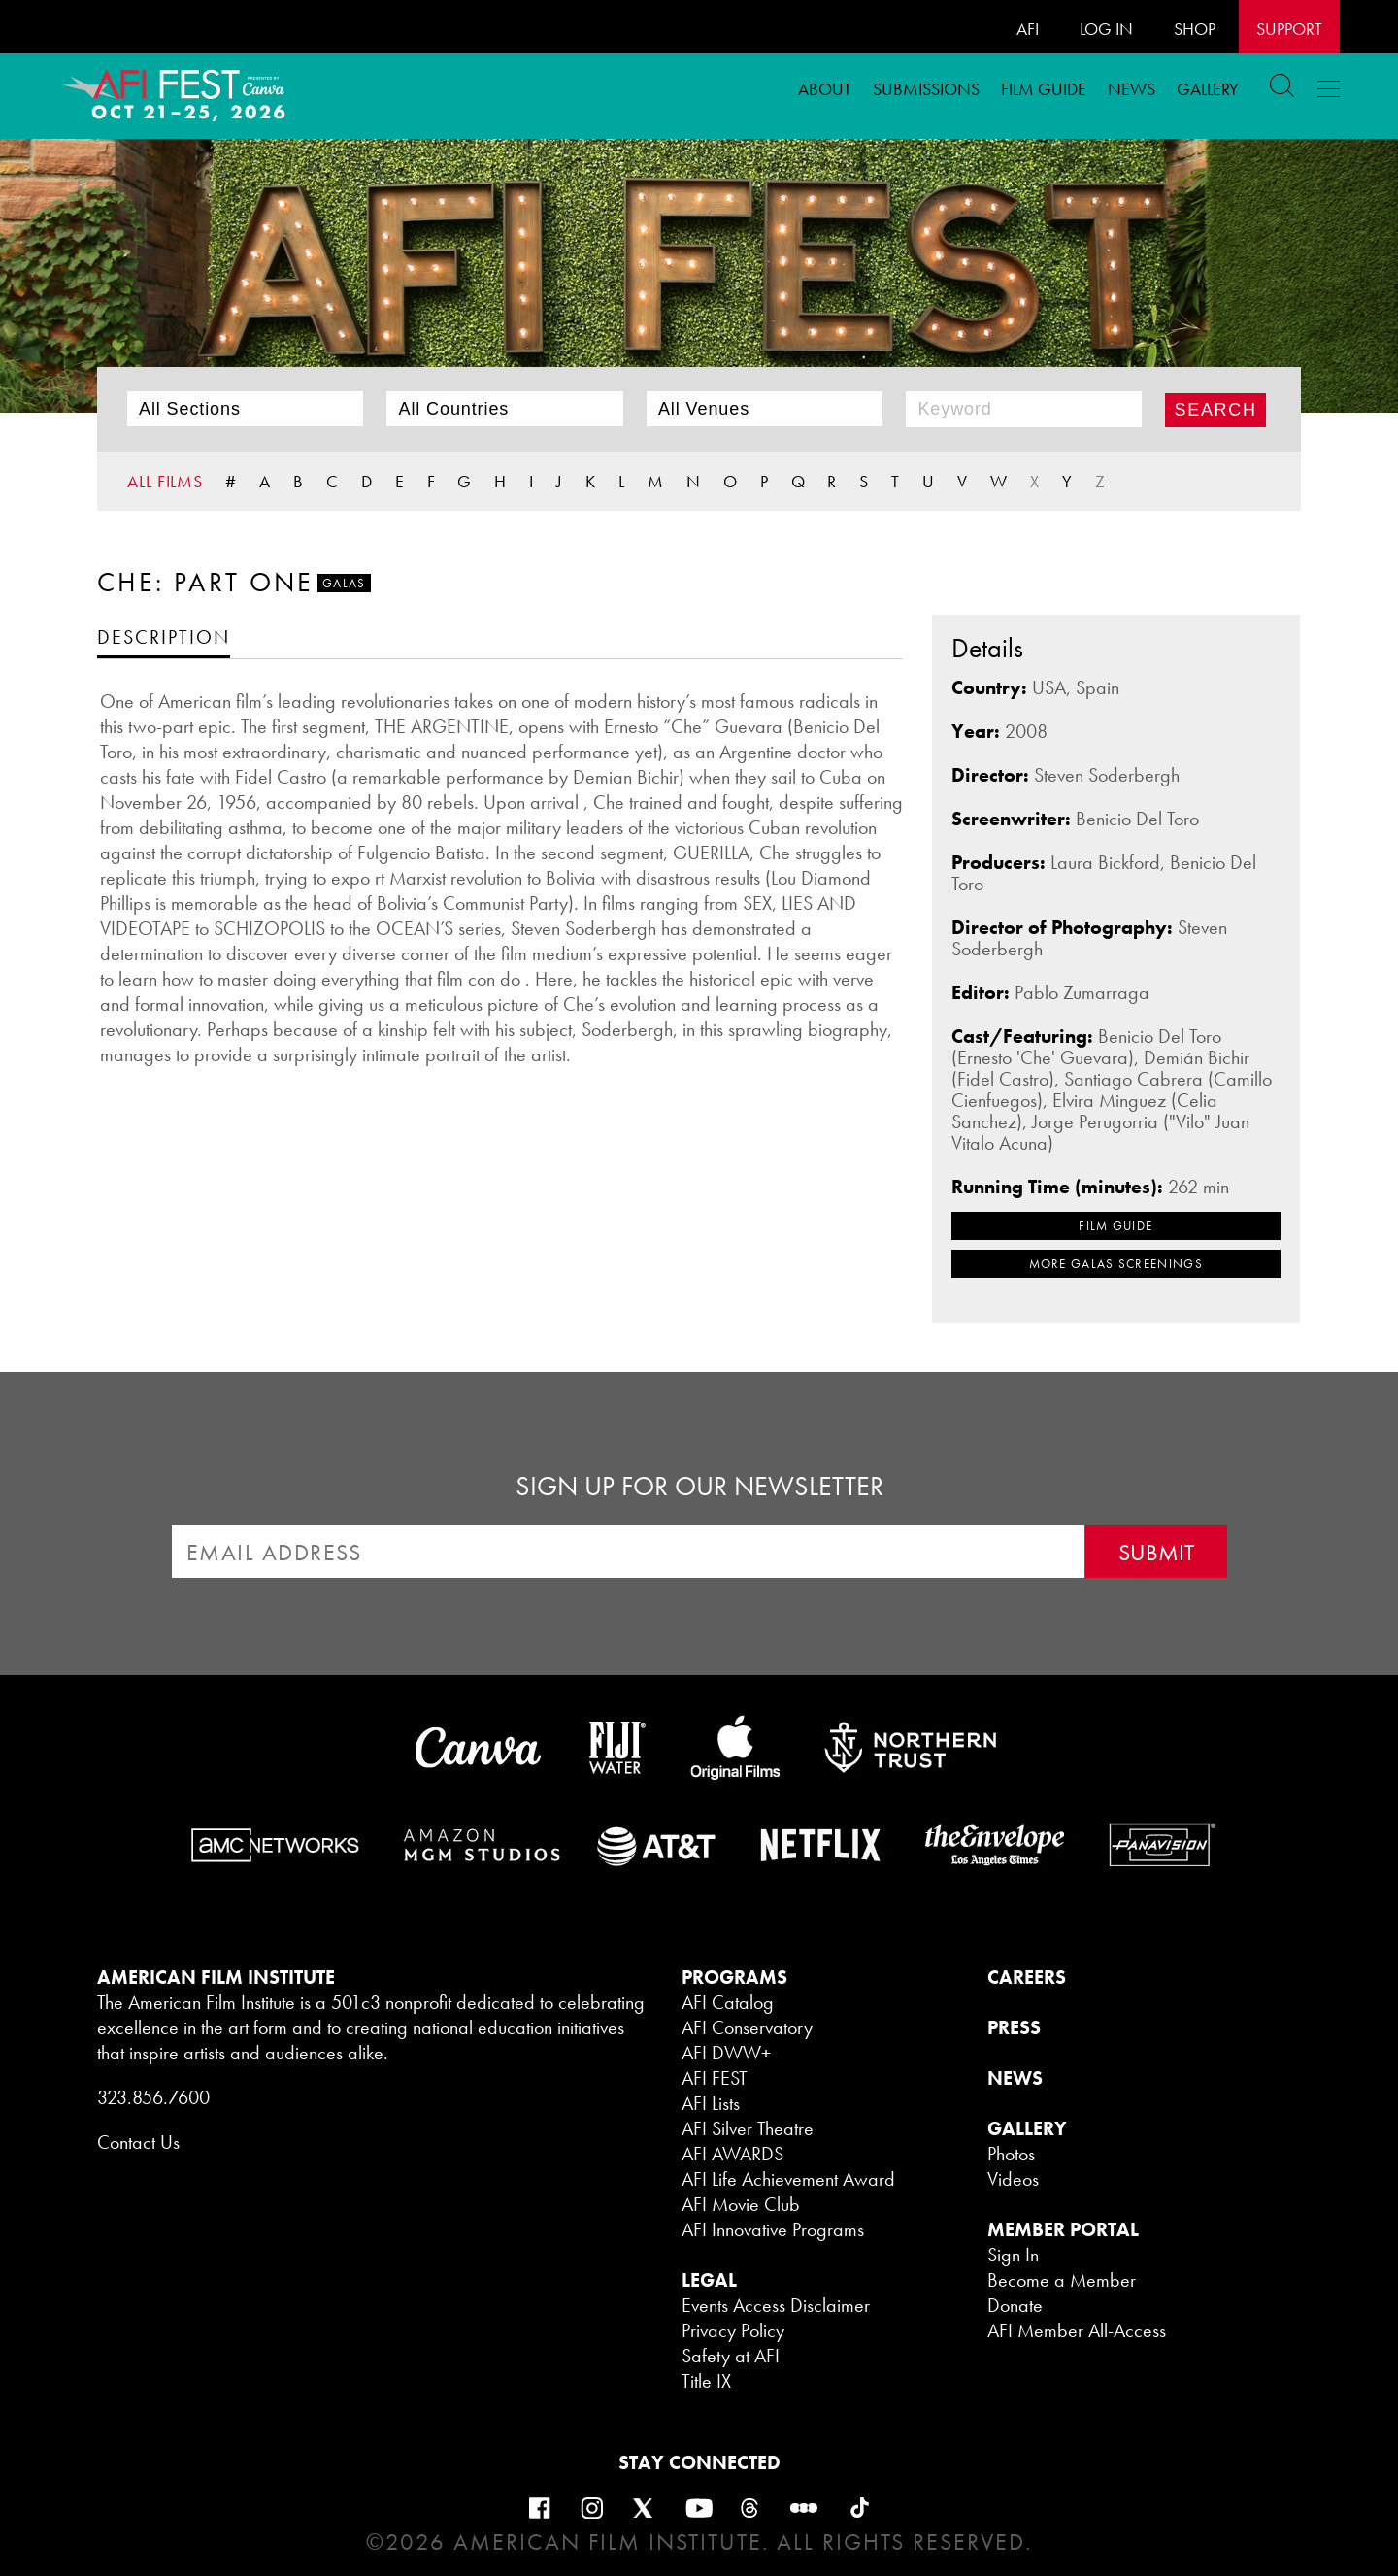  Describe the element at coordinates (728, 2002) in the screenshot. I see `AFI Catalog` at that location.